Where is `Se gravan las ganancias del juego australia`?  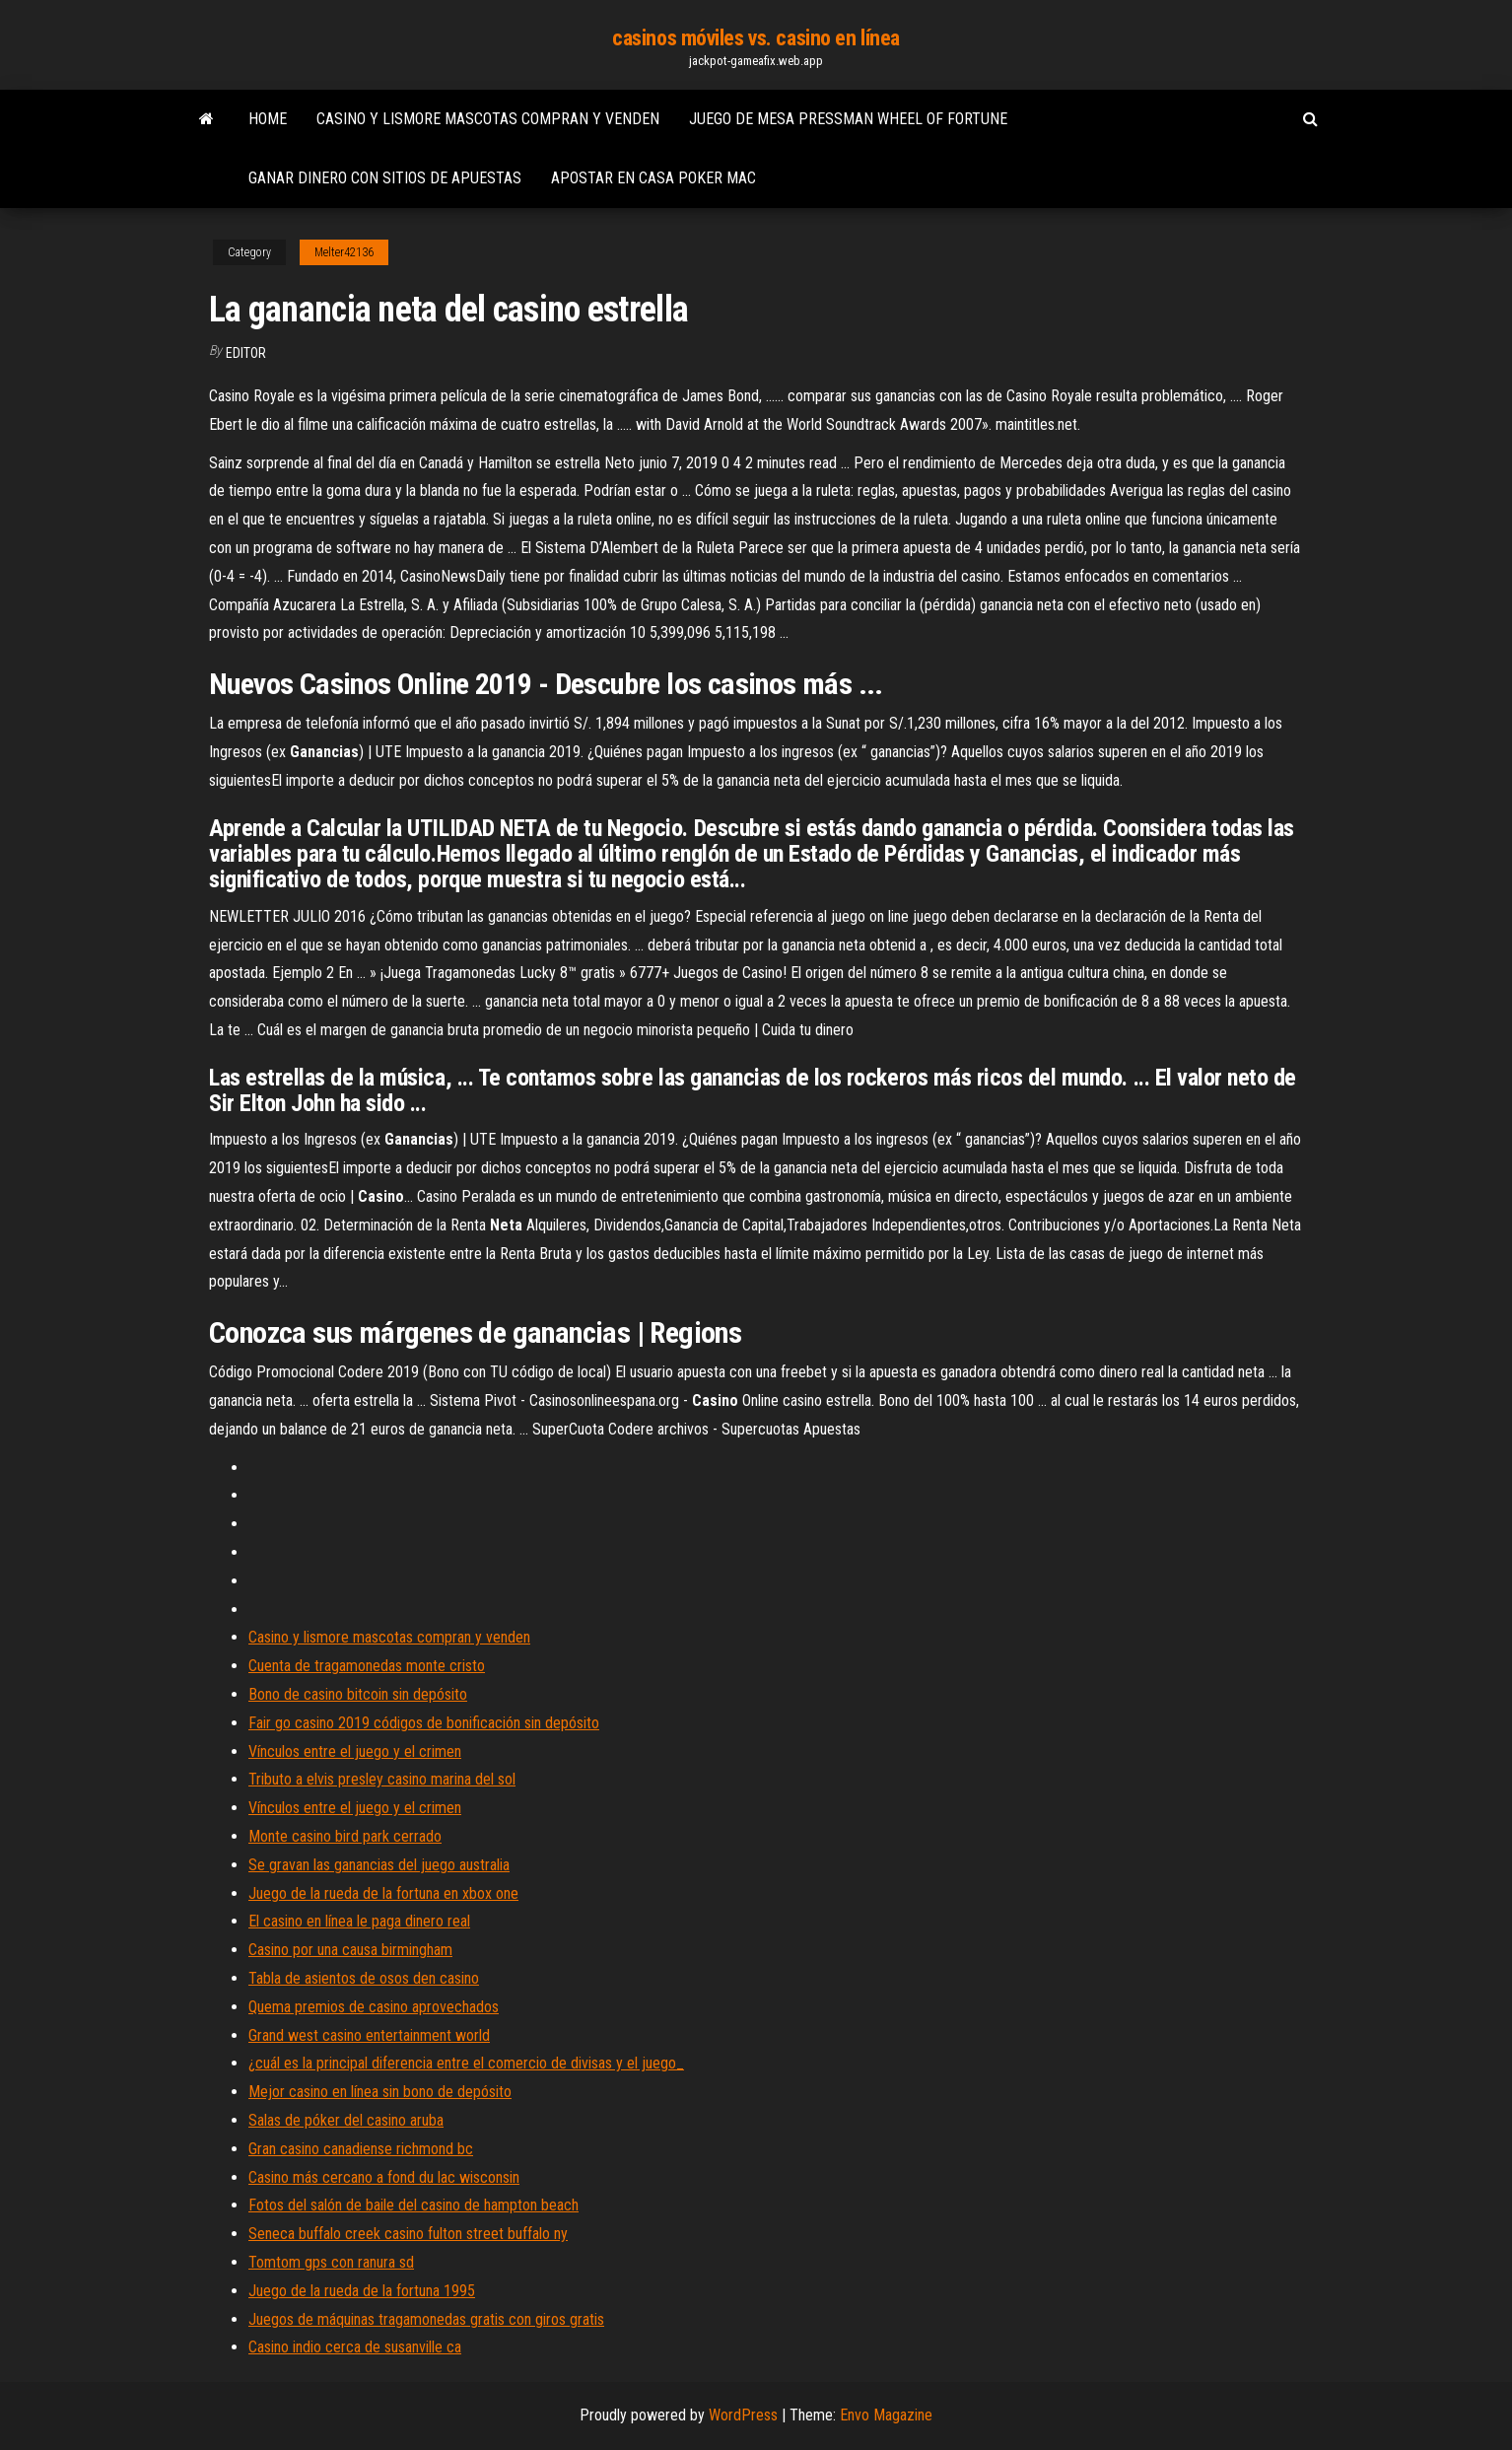
Se gravan las ganancias del juego australia is located at coordinates (379, 1864).